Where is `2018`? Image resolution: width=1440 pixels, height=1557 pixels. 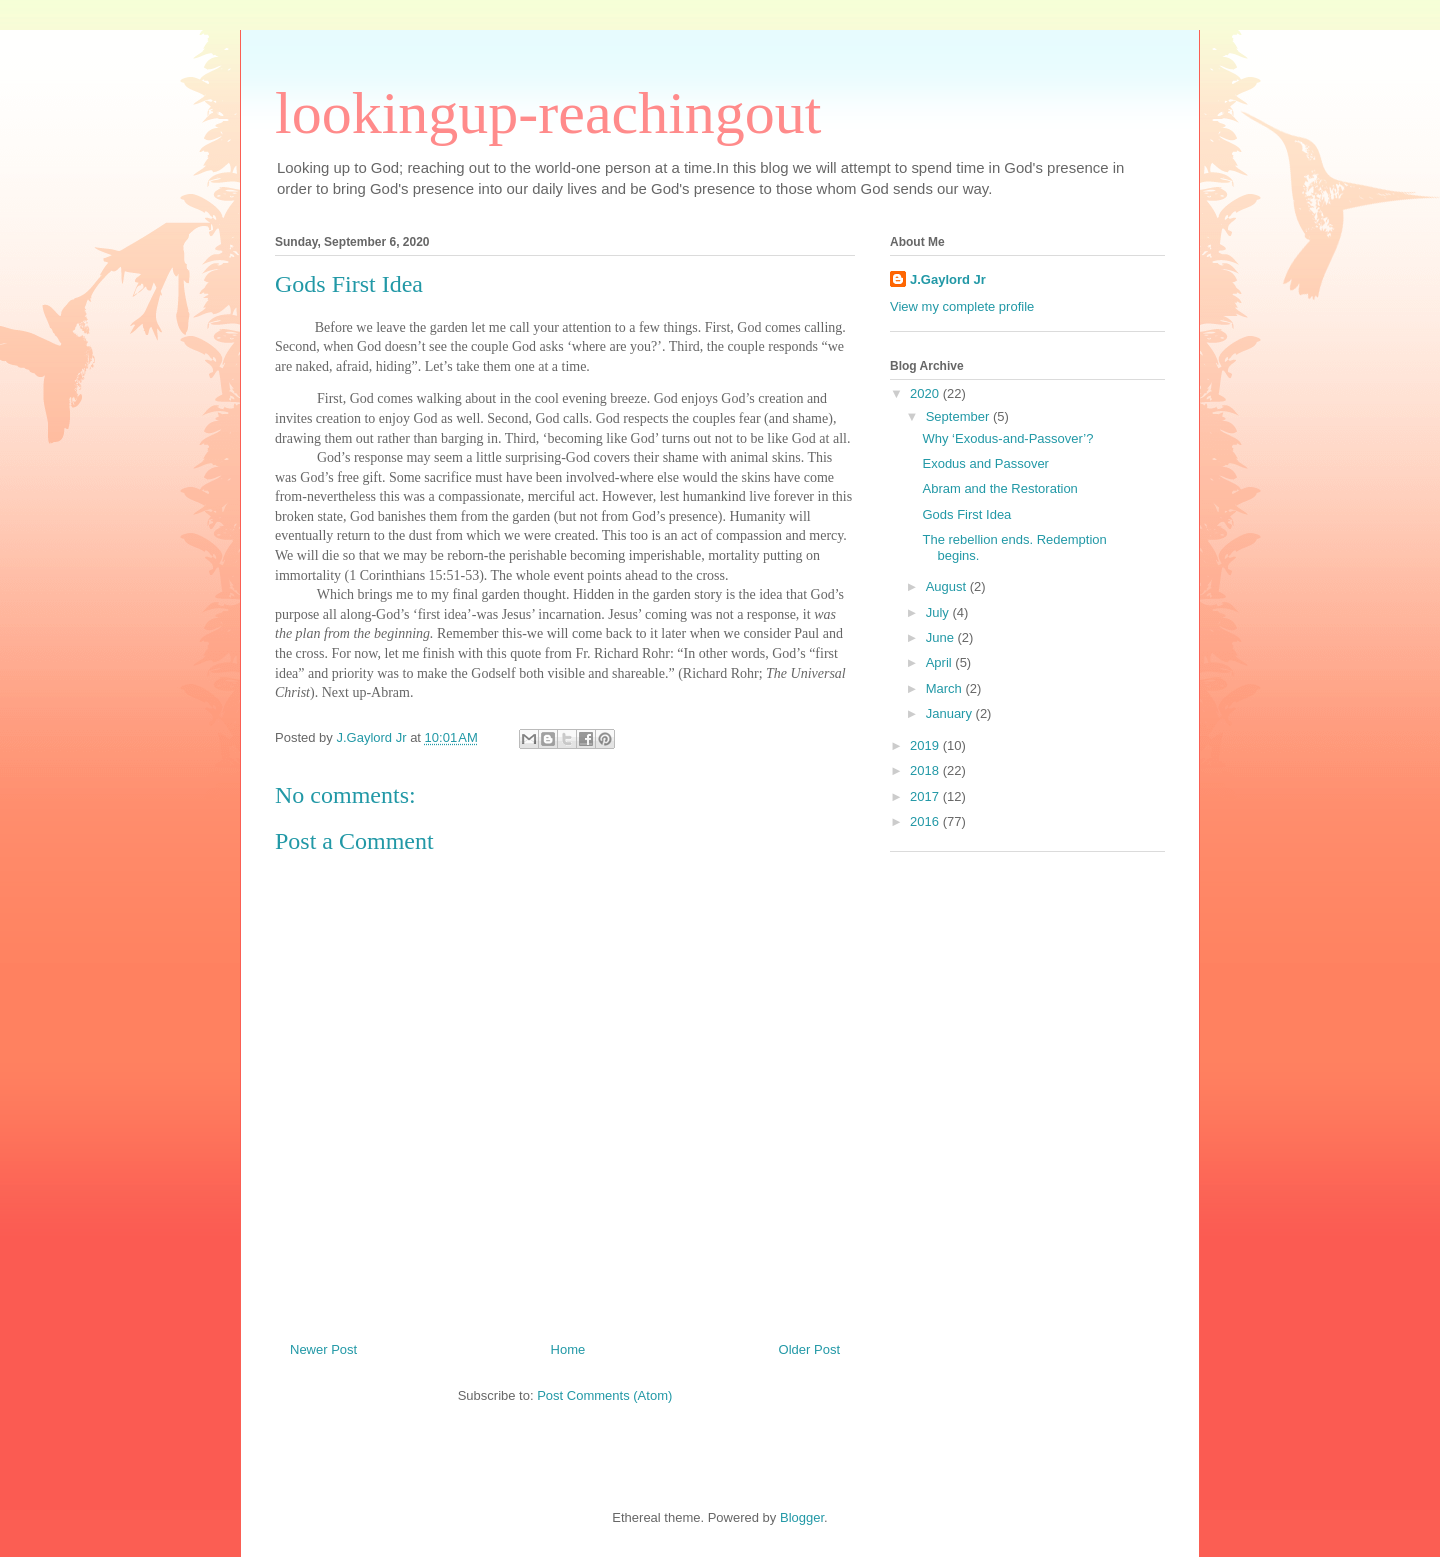
2018 is located at coordinates (926, 770).